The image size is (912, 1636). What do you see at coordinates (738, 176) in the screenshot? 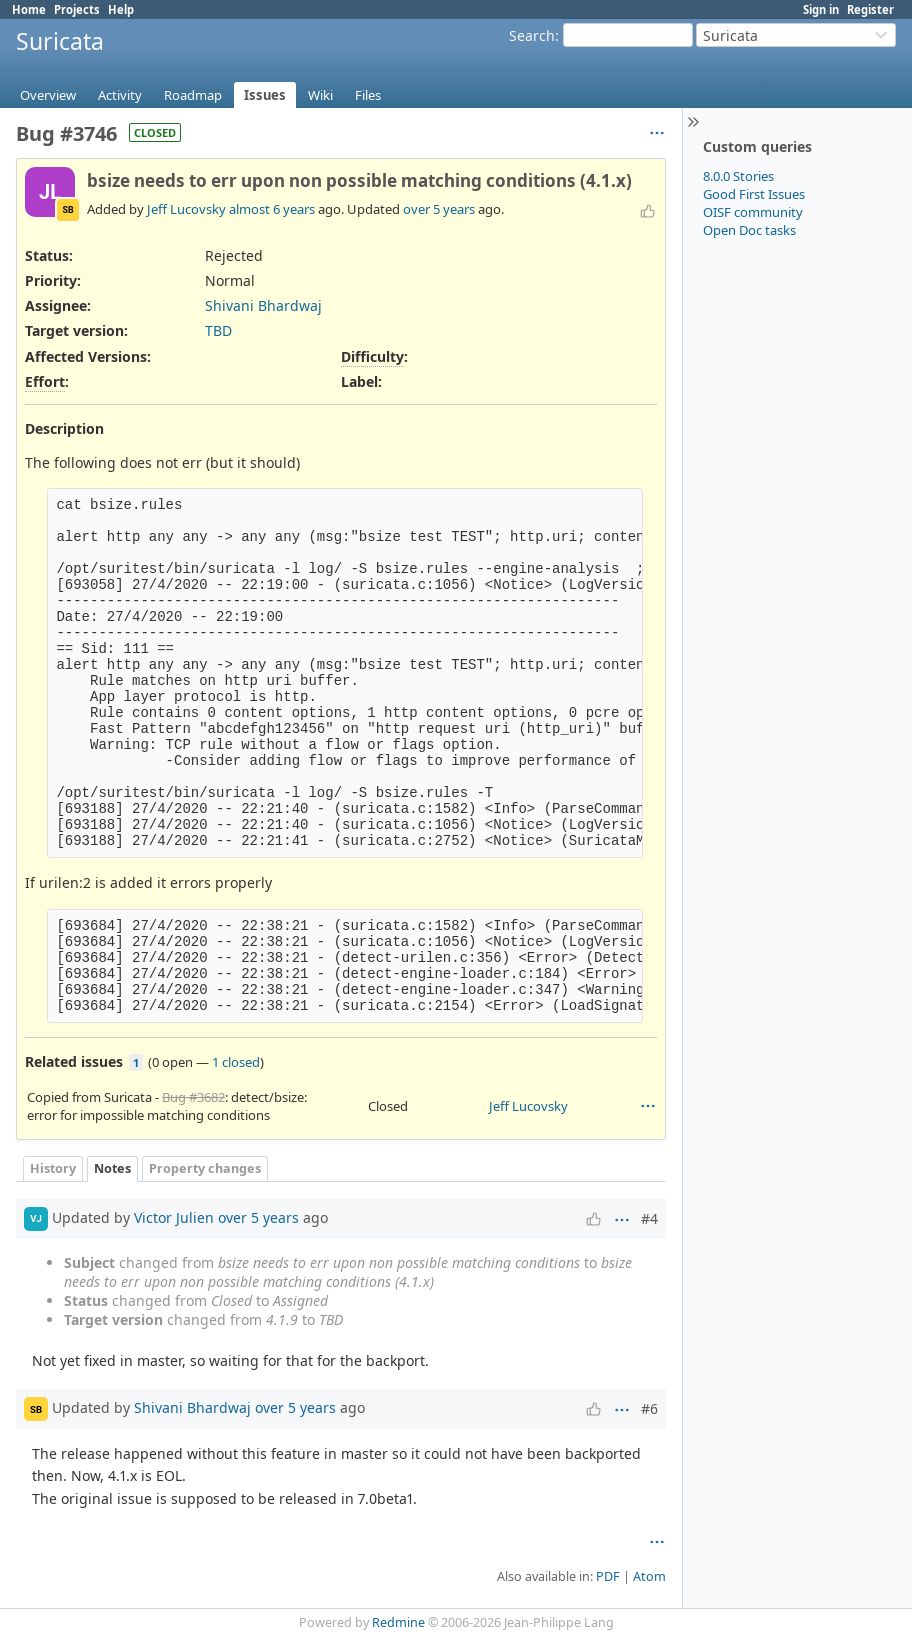
I see `8.0.0 Stories` at bounding box center [738, 176].